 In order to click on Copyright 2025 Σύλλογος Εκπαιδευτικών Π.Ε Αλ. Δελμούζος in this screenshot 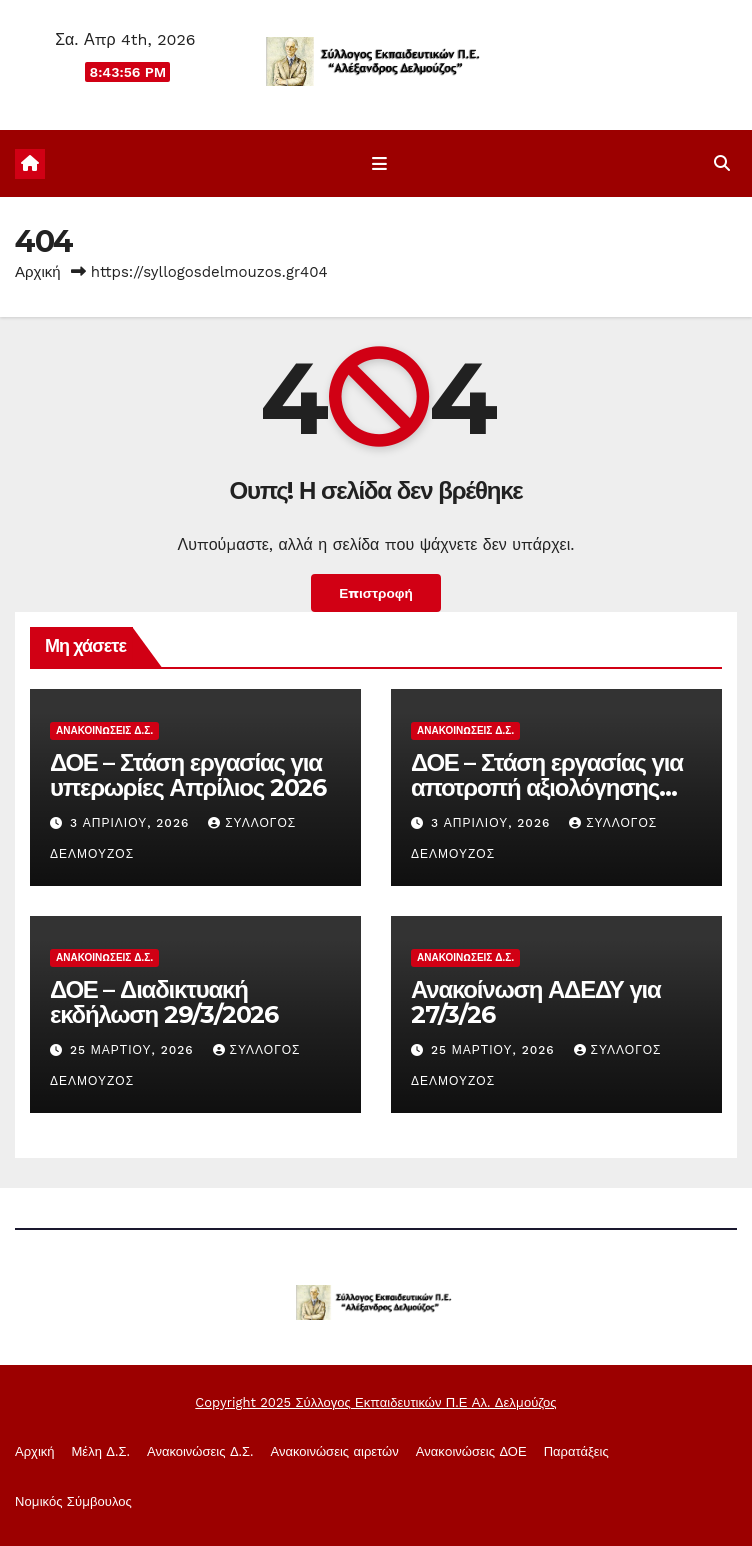, I will do `click(375, 1402)`.